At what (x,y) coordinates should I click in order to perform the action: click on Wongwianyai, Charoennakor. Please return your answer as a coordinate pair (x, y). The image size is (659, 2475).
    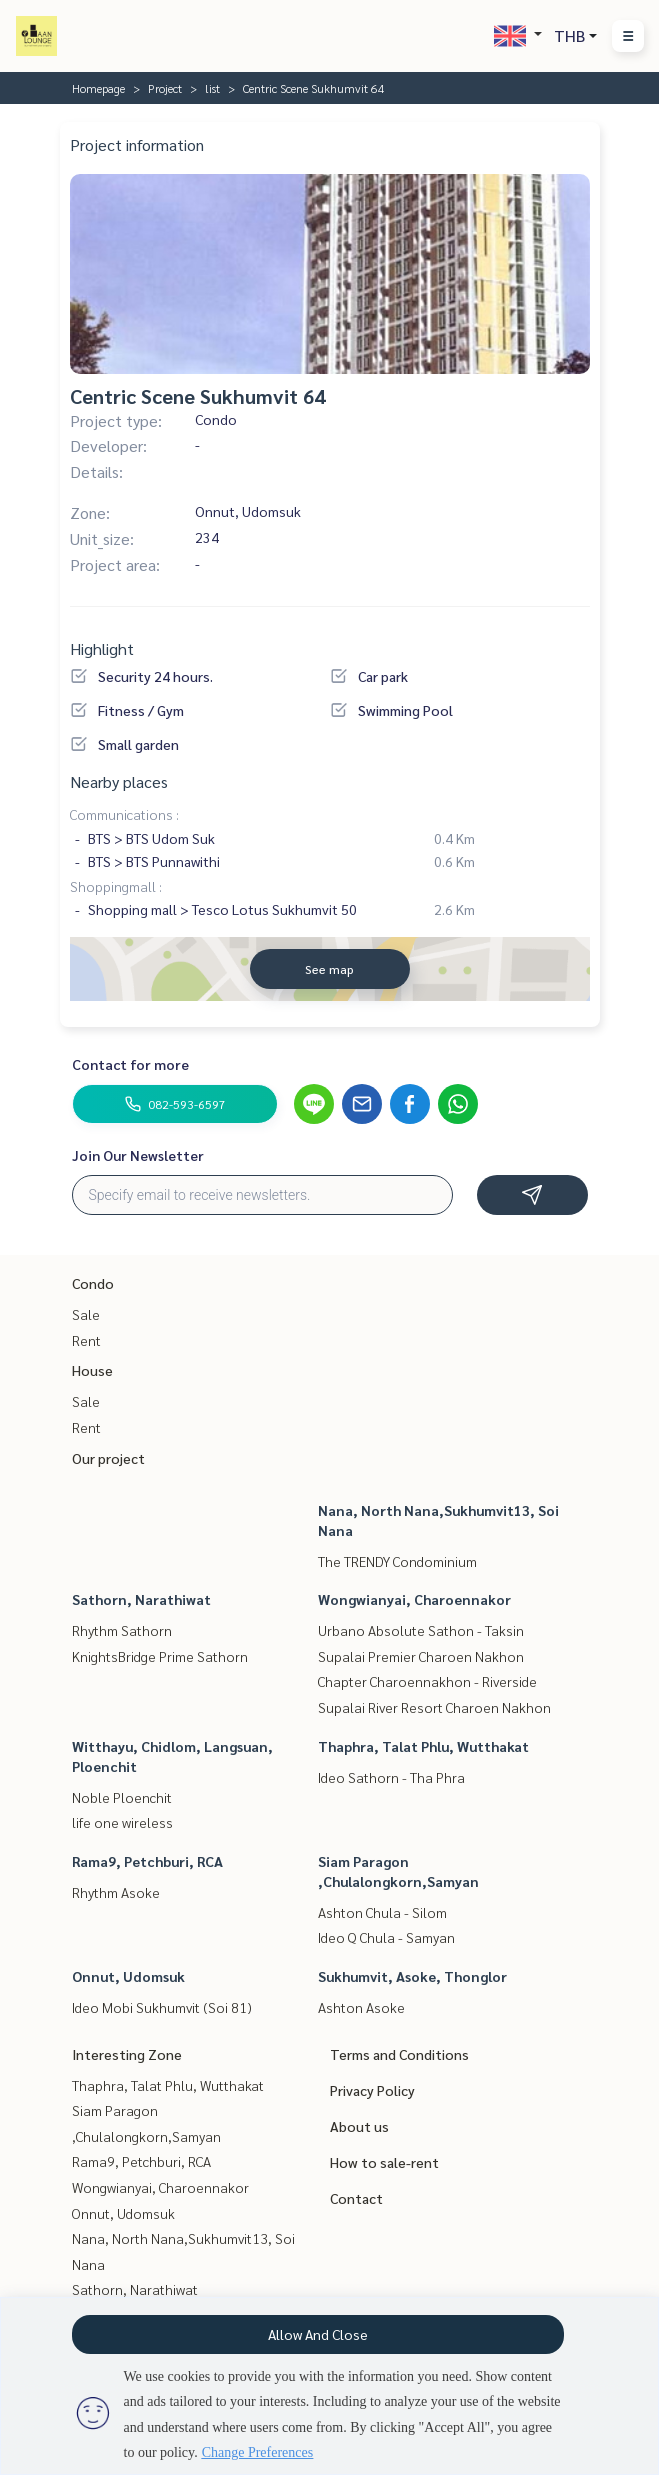
    Looking at the image, I should click on (414, 1599).